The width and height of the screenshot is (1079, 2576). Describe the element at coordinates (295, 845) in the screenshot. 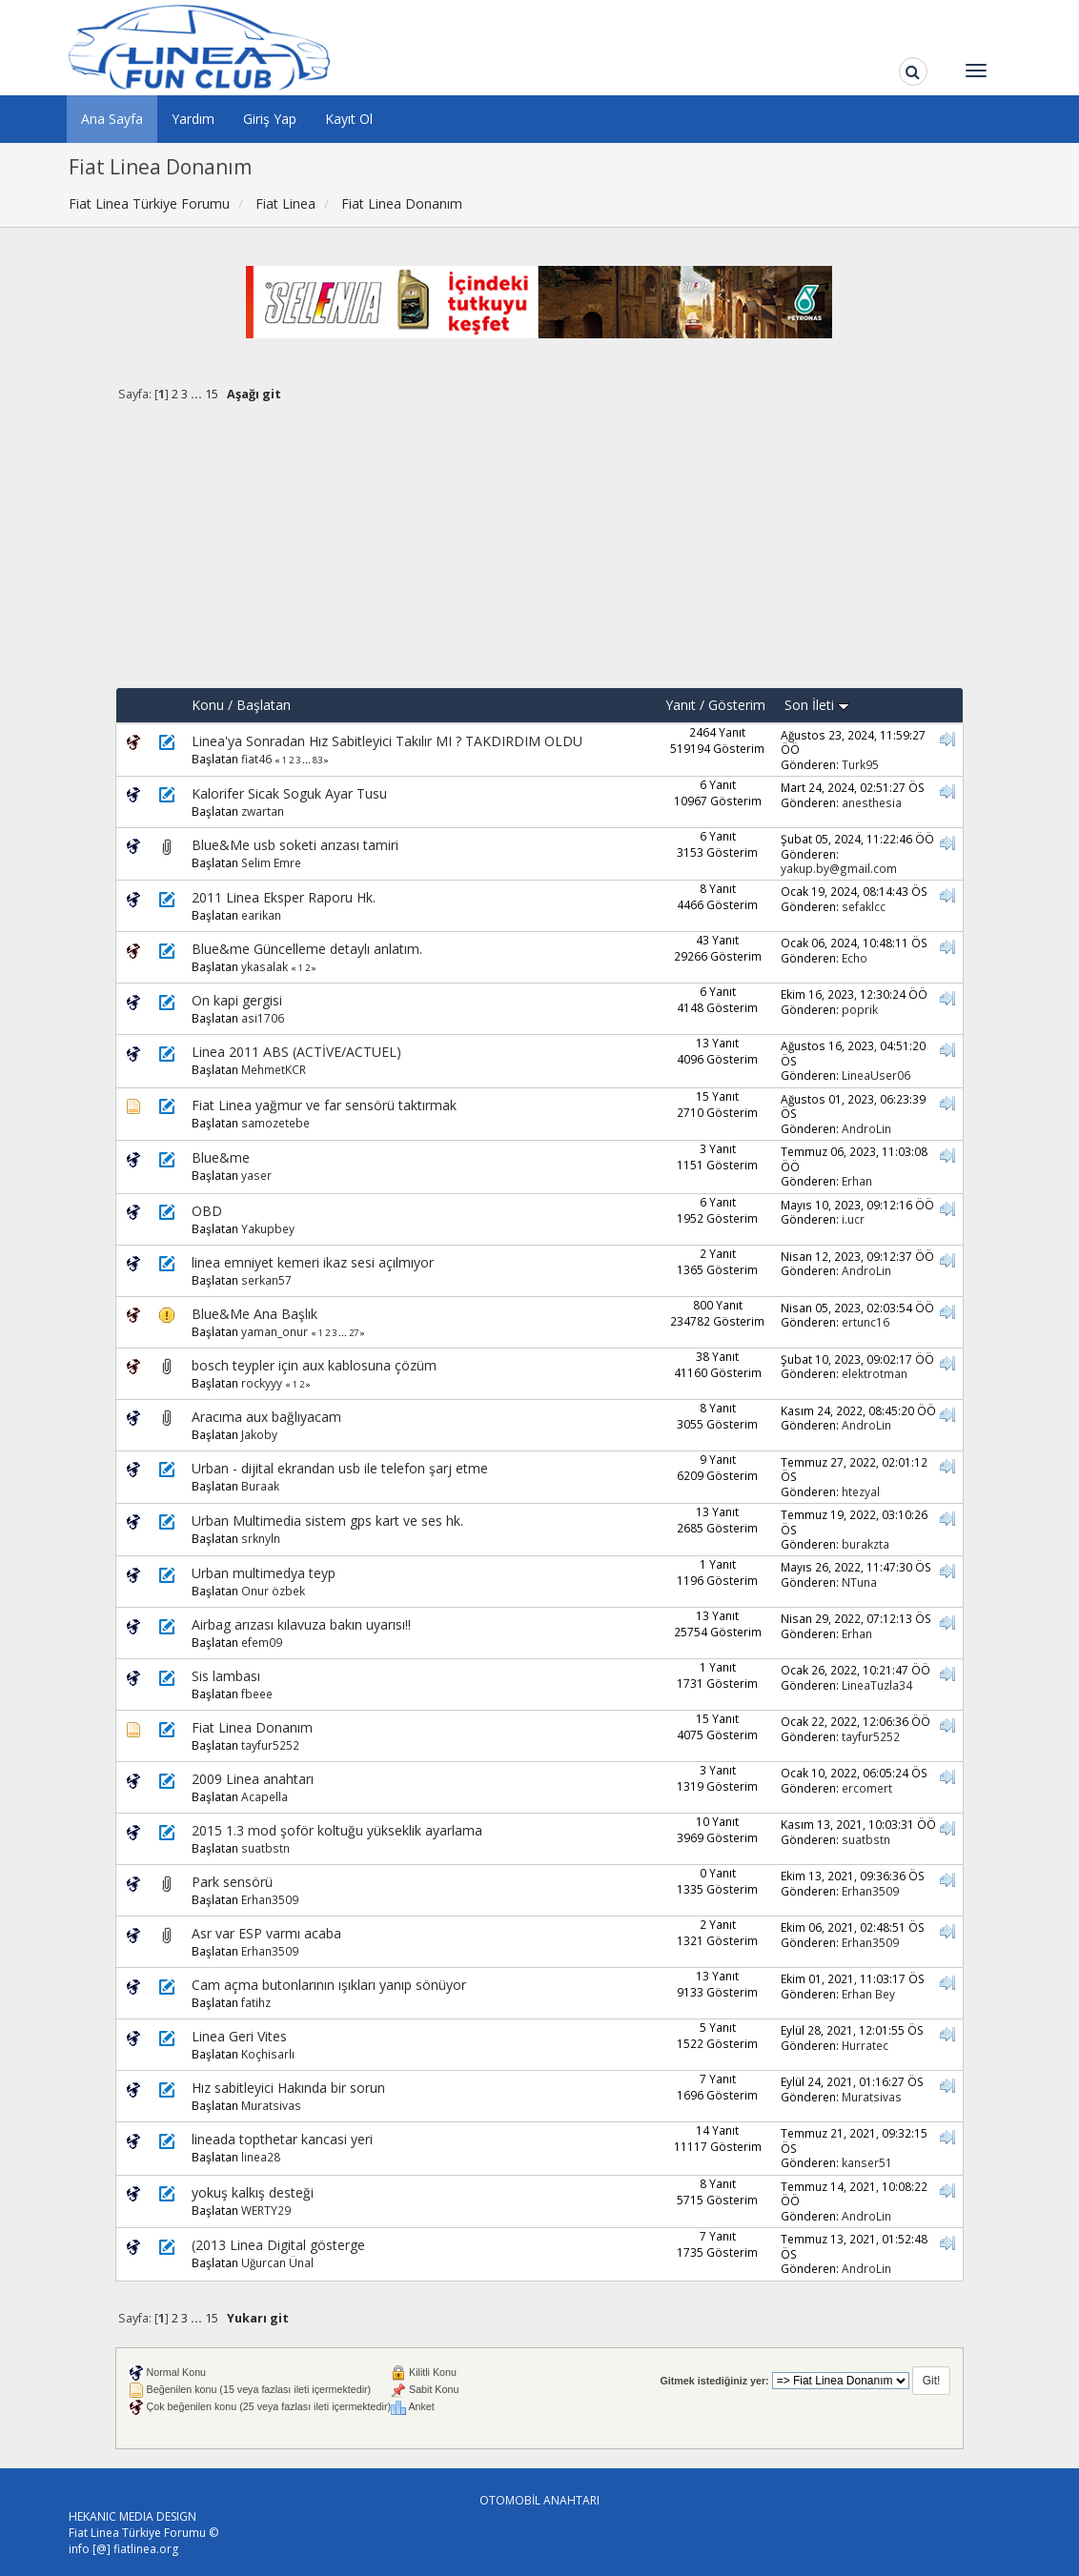

I see `Blue&Me usb soketi arızası tamiri` at that location.